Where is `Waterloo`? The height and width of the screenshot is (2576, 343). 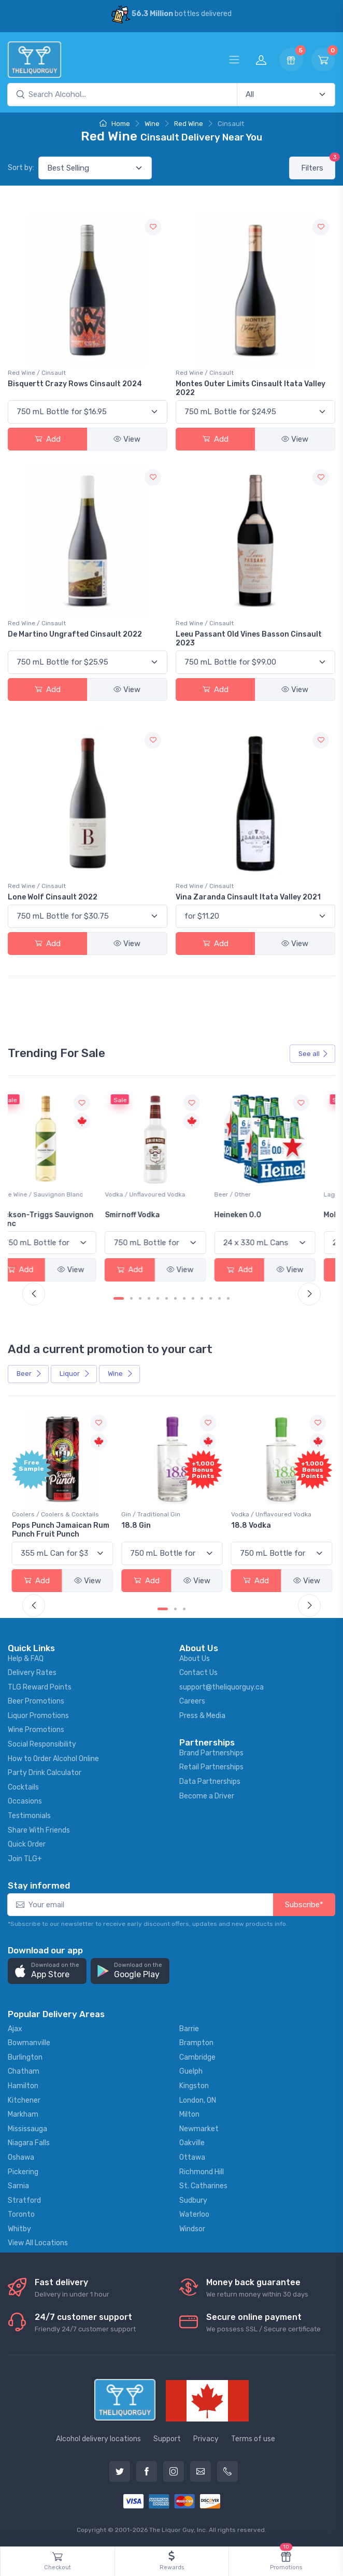
Waterloo is located at coordinates (194, 2214).